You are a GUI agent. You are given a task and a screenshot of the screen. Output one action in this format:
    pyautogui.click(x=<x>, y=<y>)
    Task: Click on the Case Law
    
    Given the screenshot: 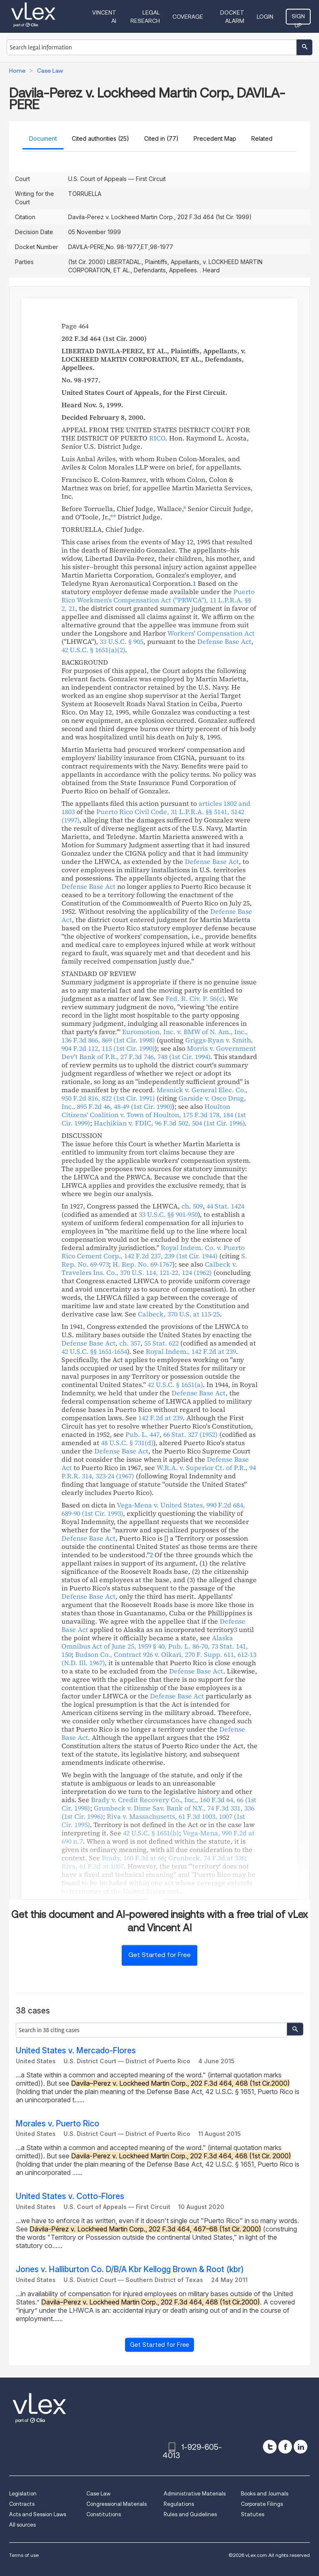 What is the action you would take?
    pyautogui.click(x=98, y=2493)
    